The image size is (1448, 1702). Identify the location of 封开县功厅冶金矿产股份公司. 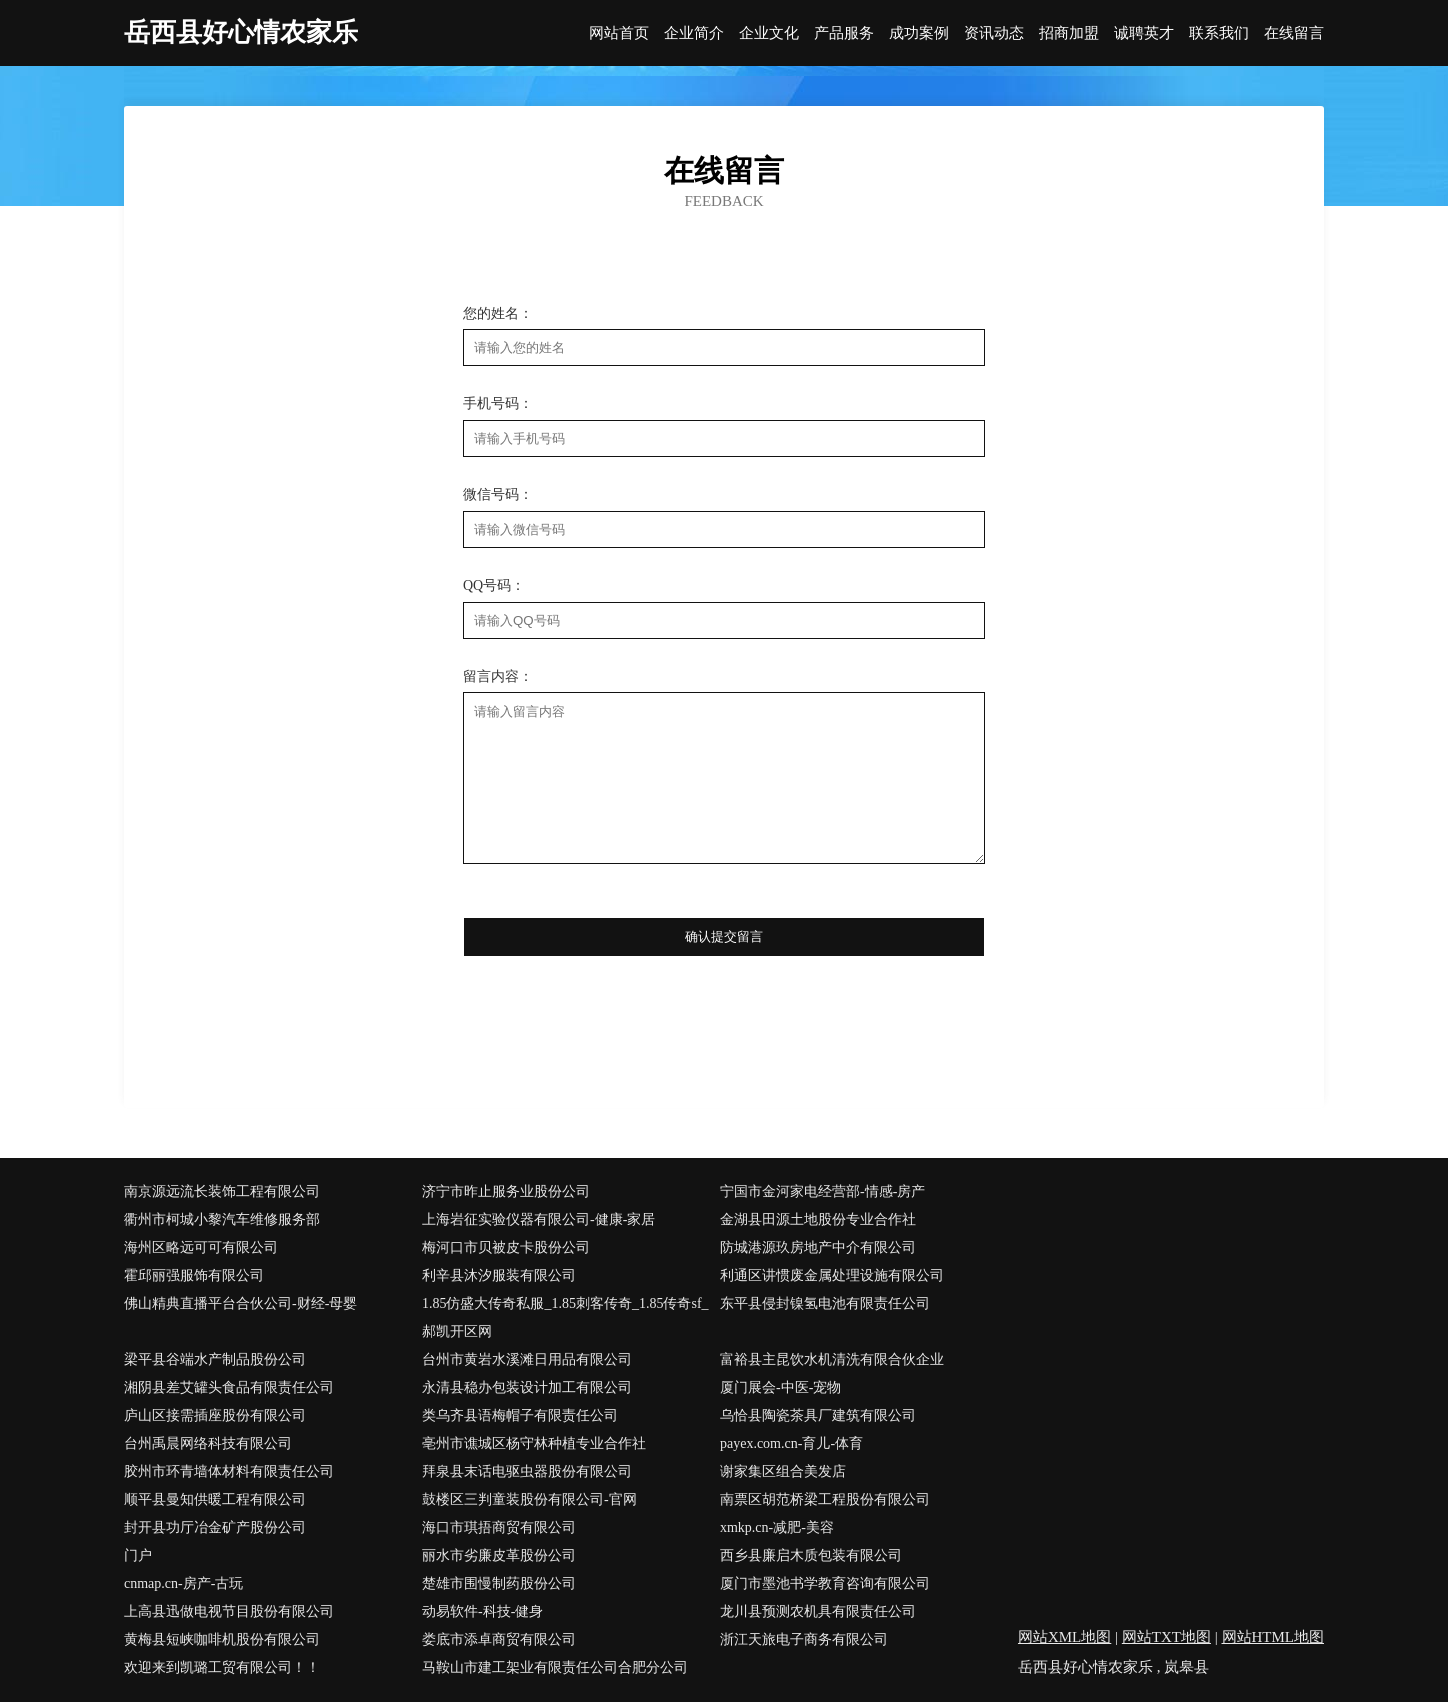
(215, 1527).